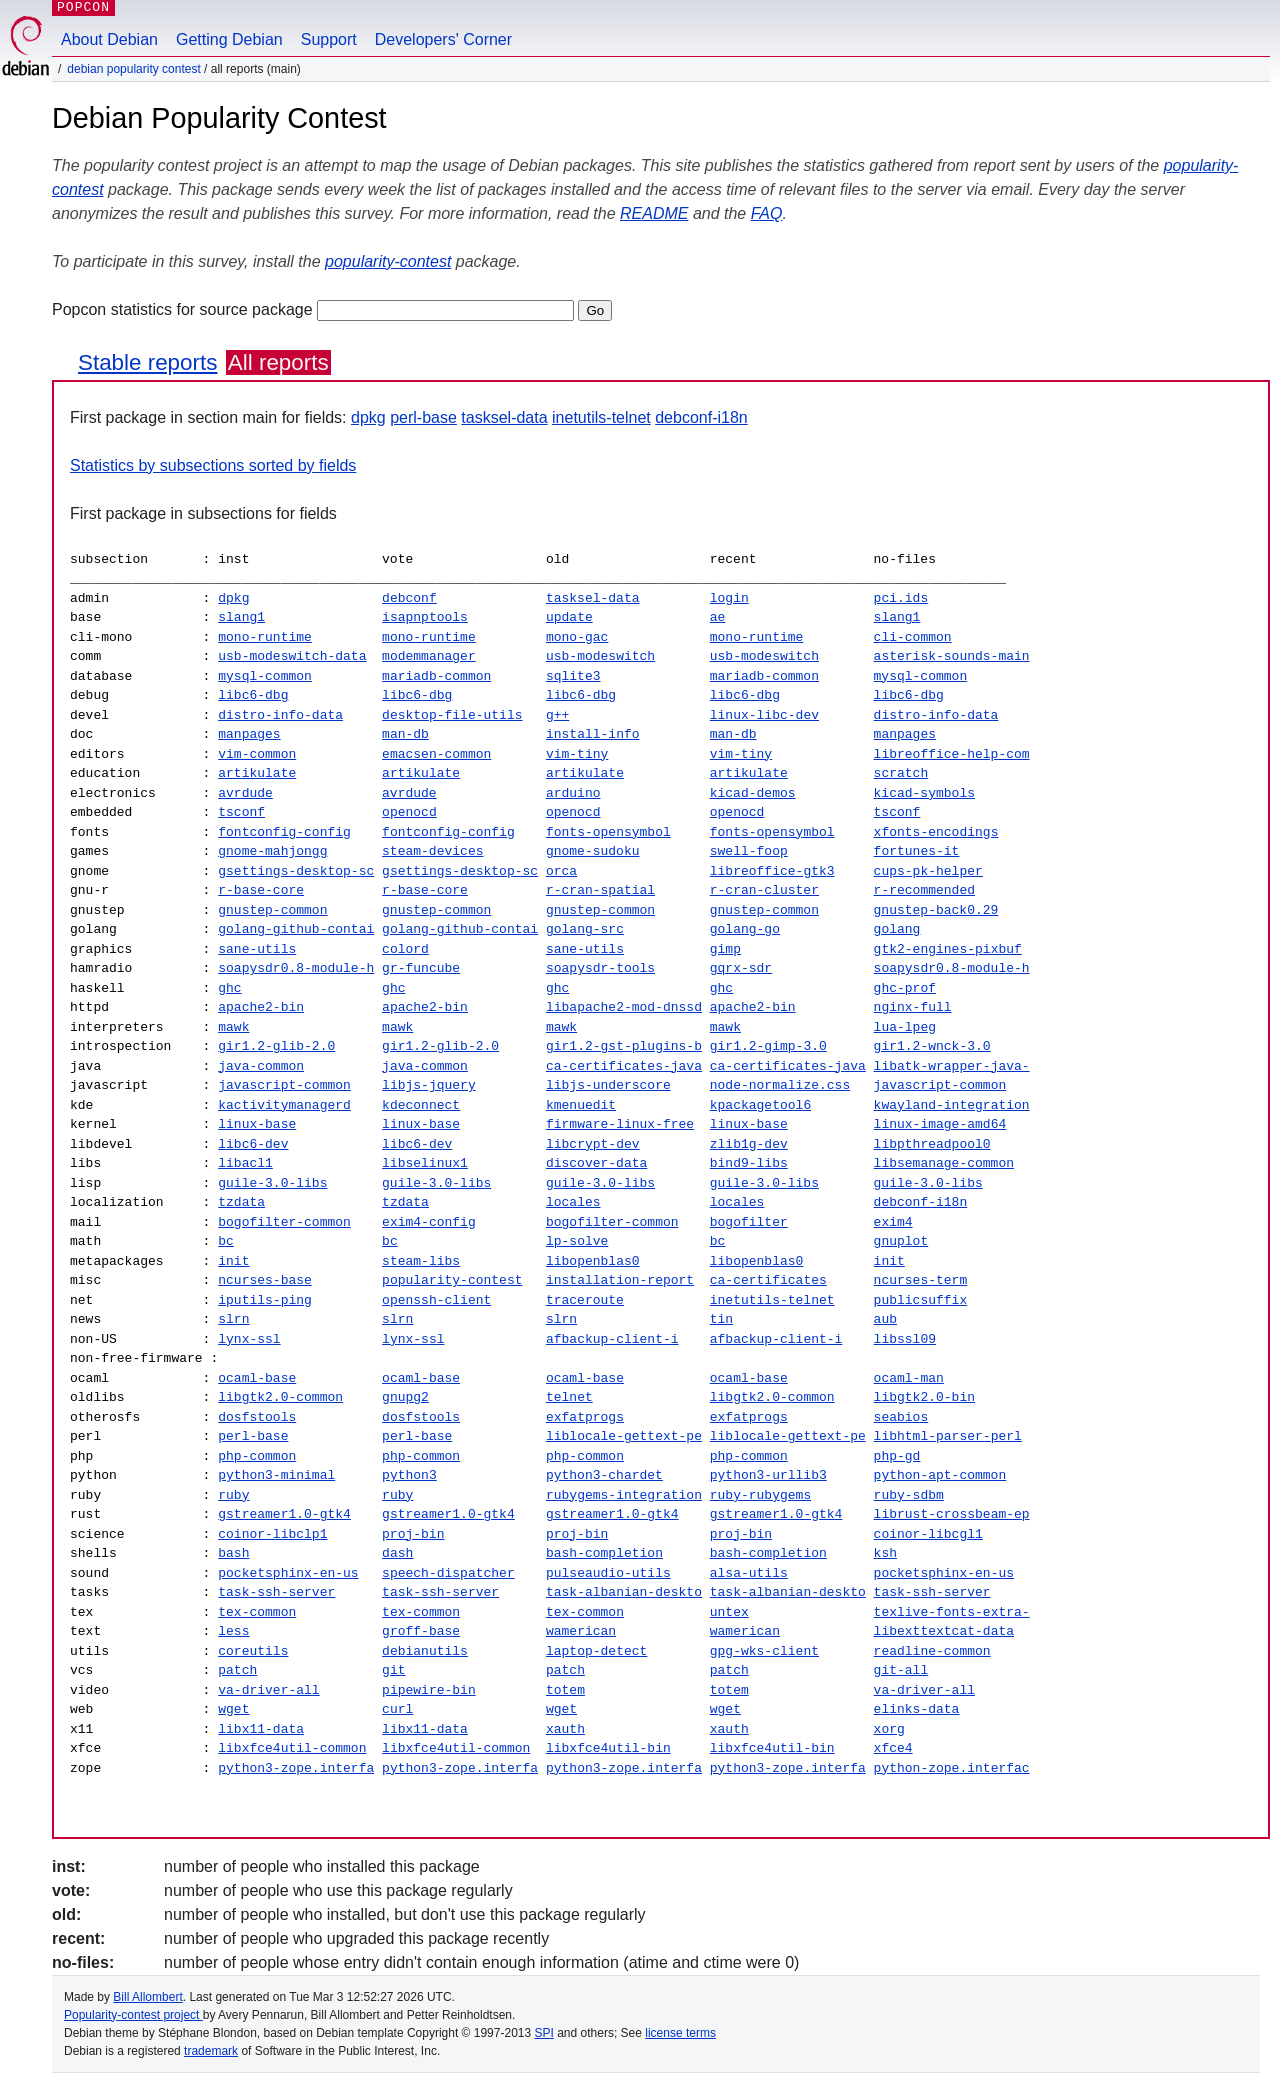 This screenshot has width=1280, height=2073. Describe the element at coordinates (780, 1085) in the screenshot. I see `node-normalize.css` at that location.